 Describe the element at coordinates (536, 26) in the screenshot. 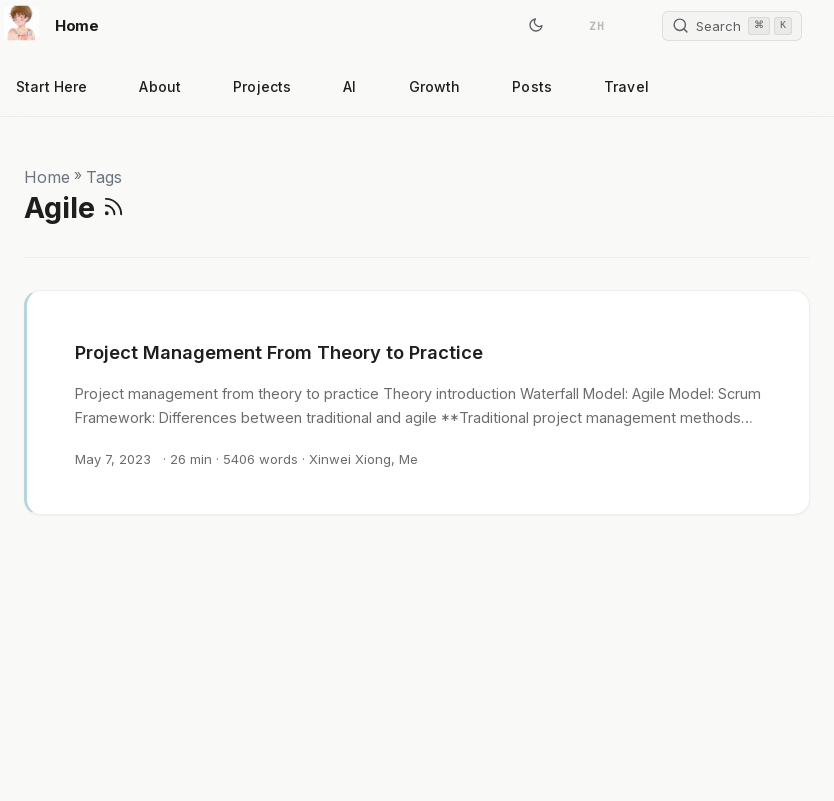

I see `[Toggle theme]` at that location.